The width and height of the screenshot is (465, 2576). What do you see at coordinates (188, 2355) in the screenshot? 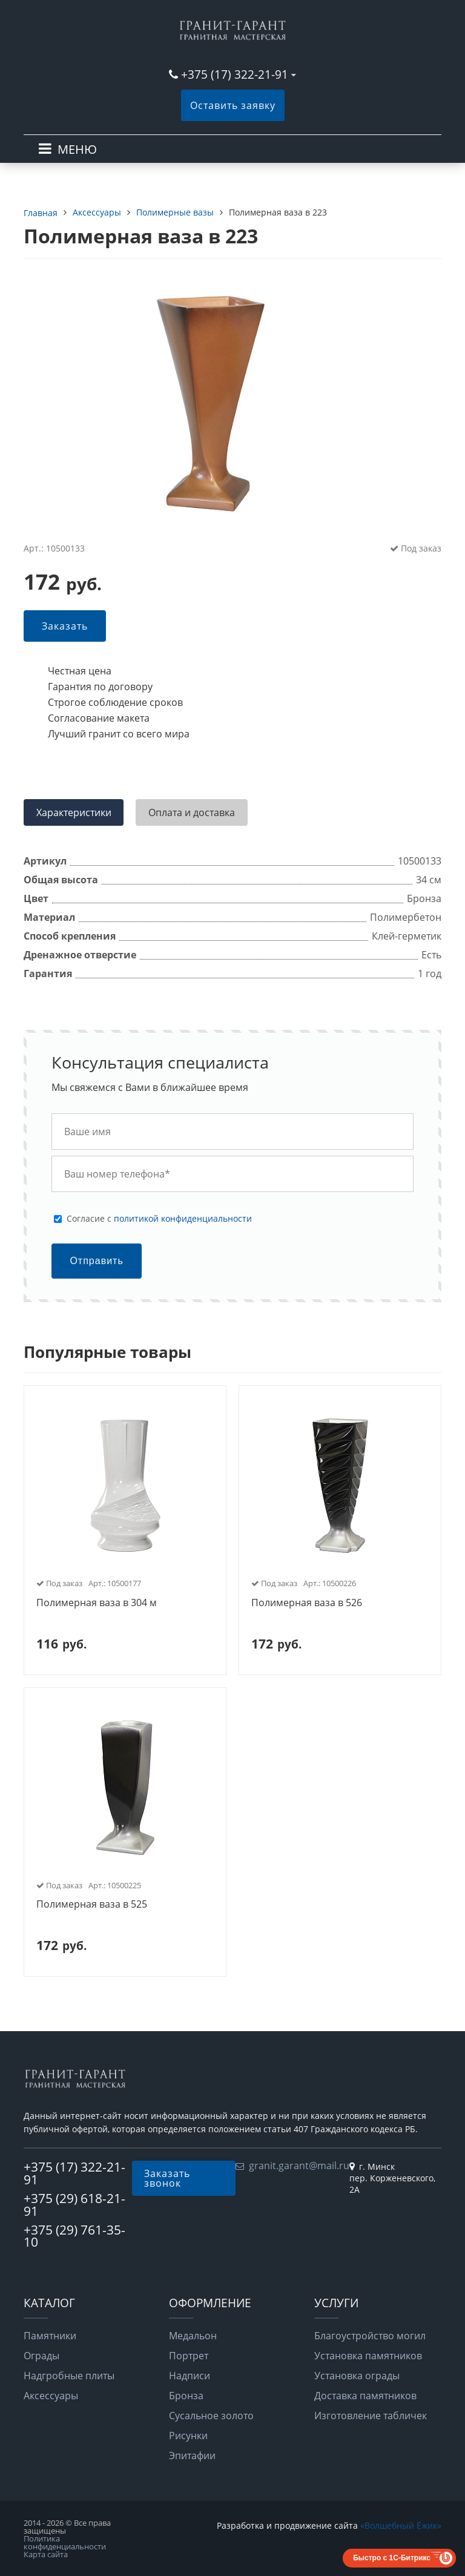
I see `Портрет` at bounding box center [188, 2355].